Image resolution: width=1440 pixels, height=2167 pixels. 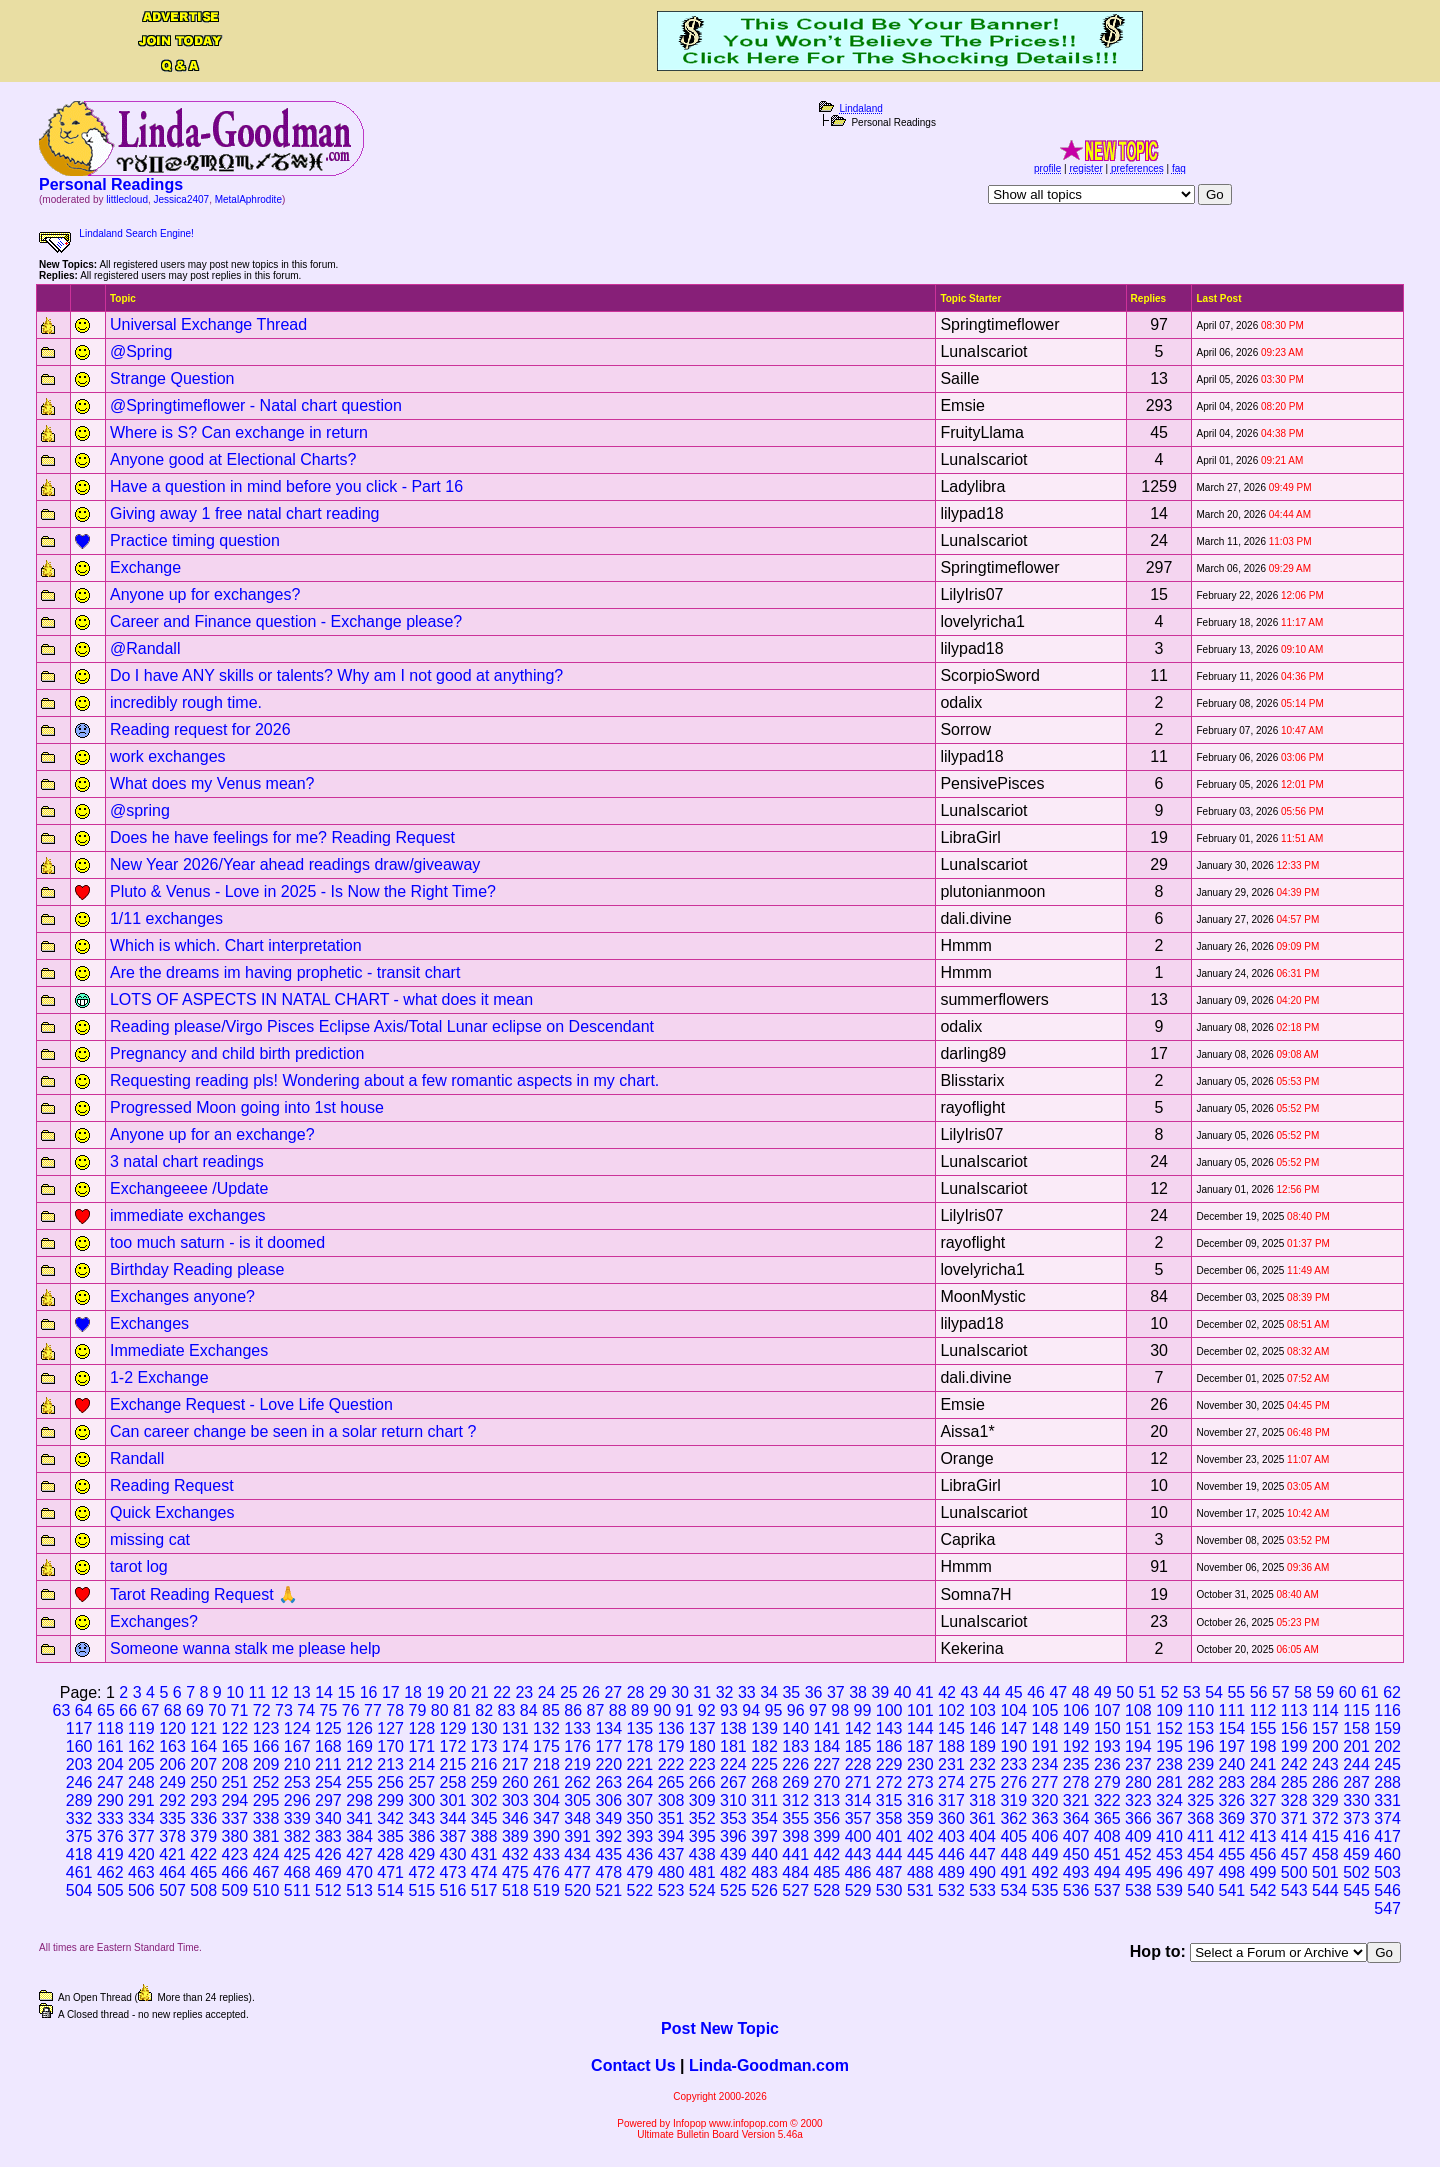 I want to click on Jessica2407, so click(x=182, y=199).